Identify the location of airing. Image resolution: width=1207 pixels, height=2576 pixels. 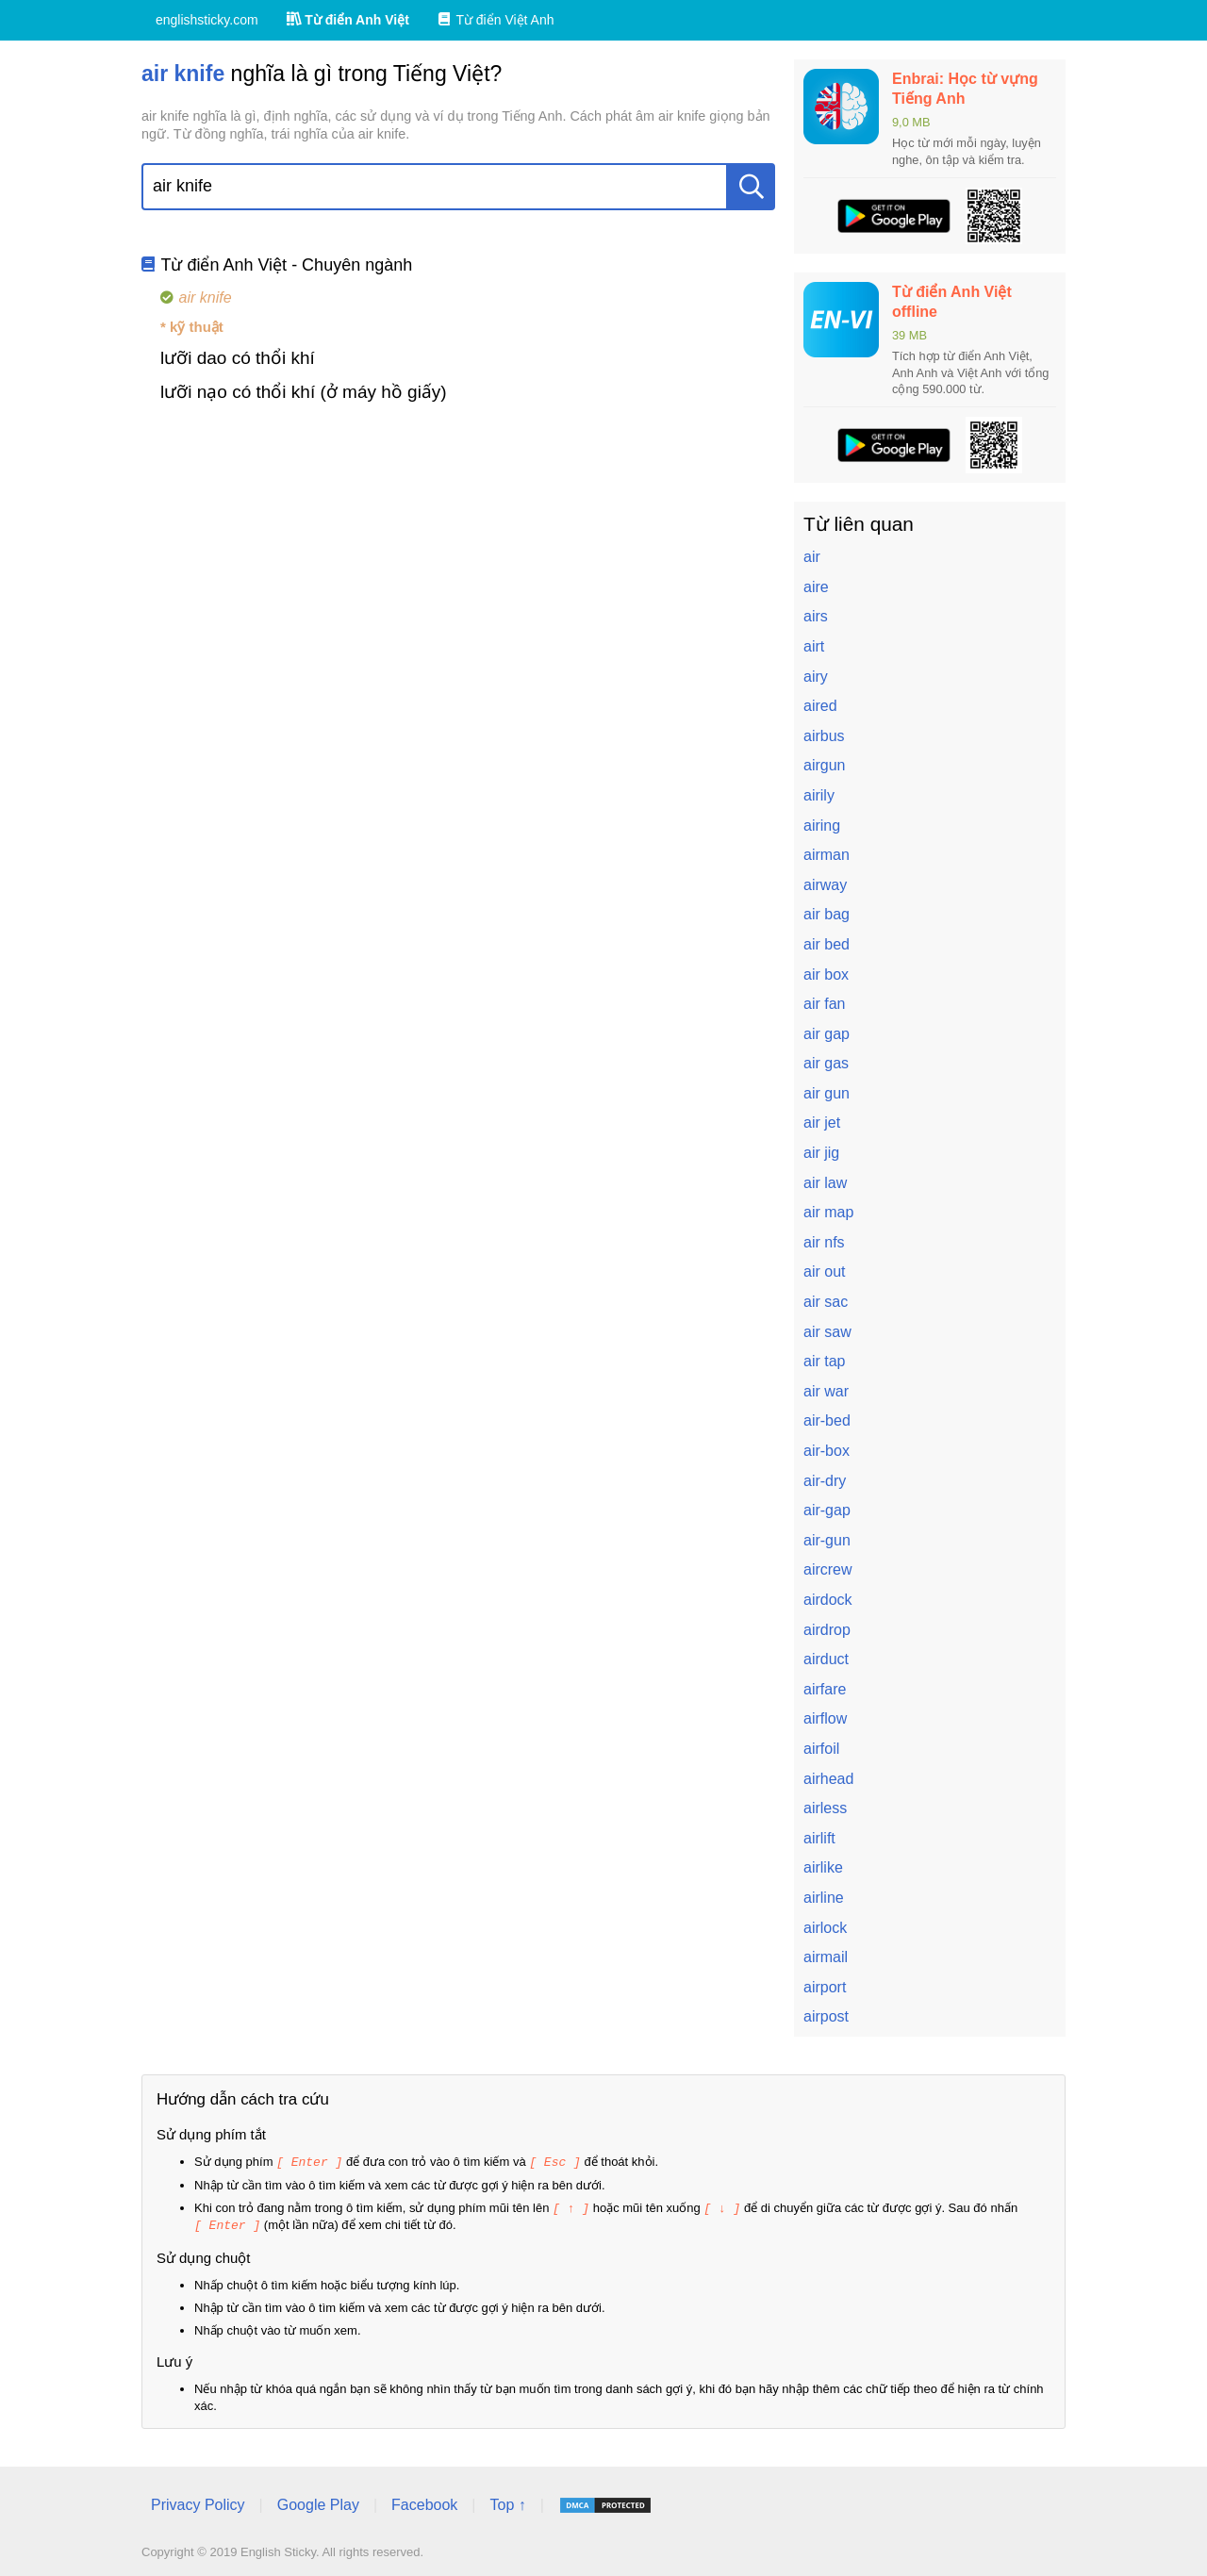
(821, 825).